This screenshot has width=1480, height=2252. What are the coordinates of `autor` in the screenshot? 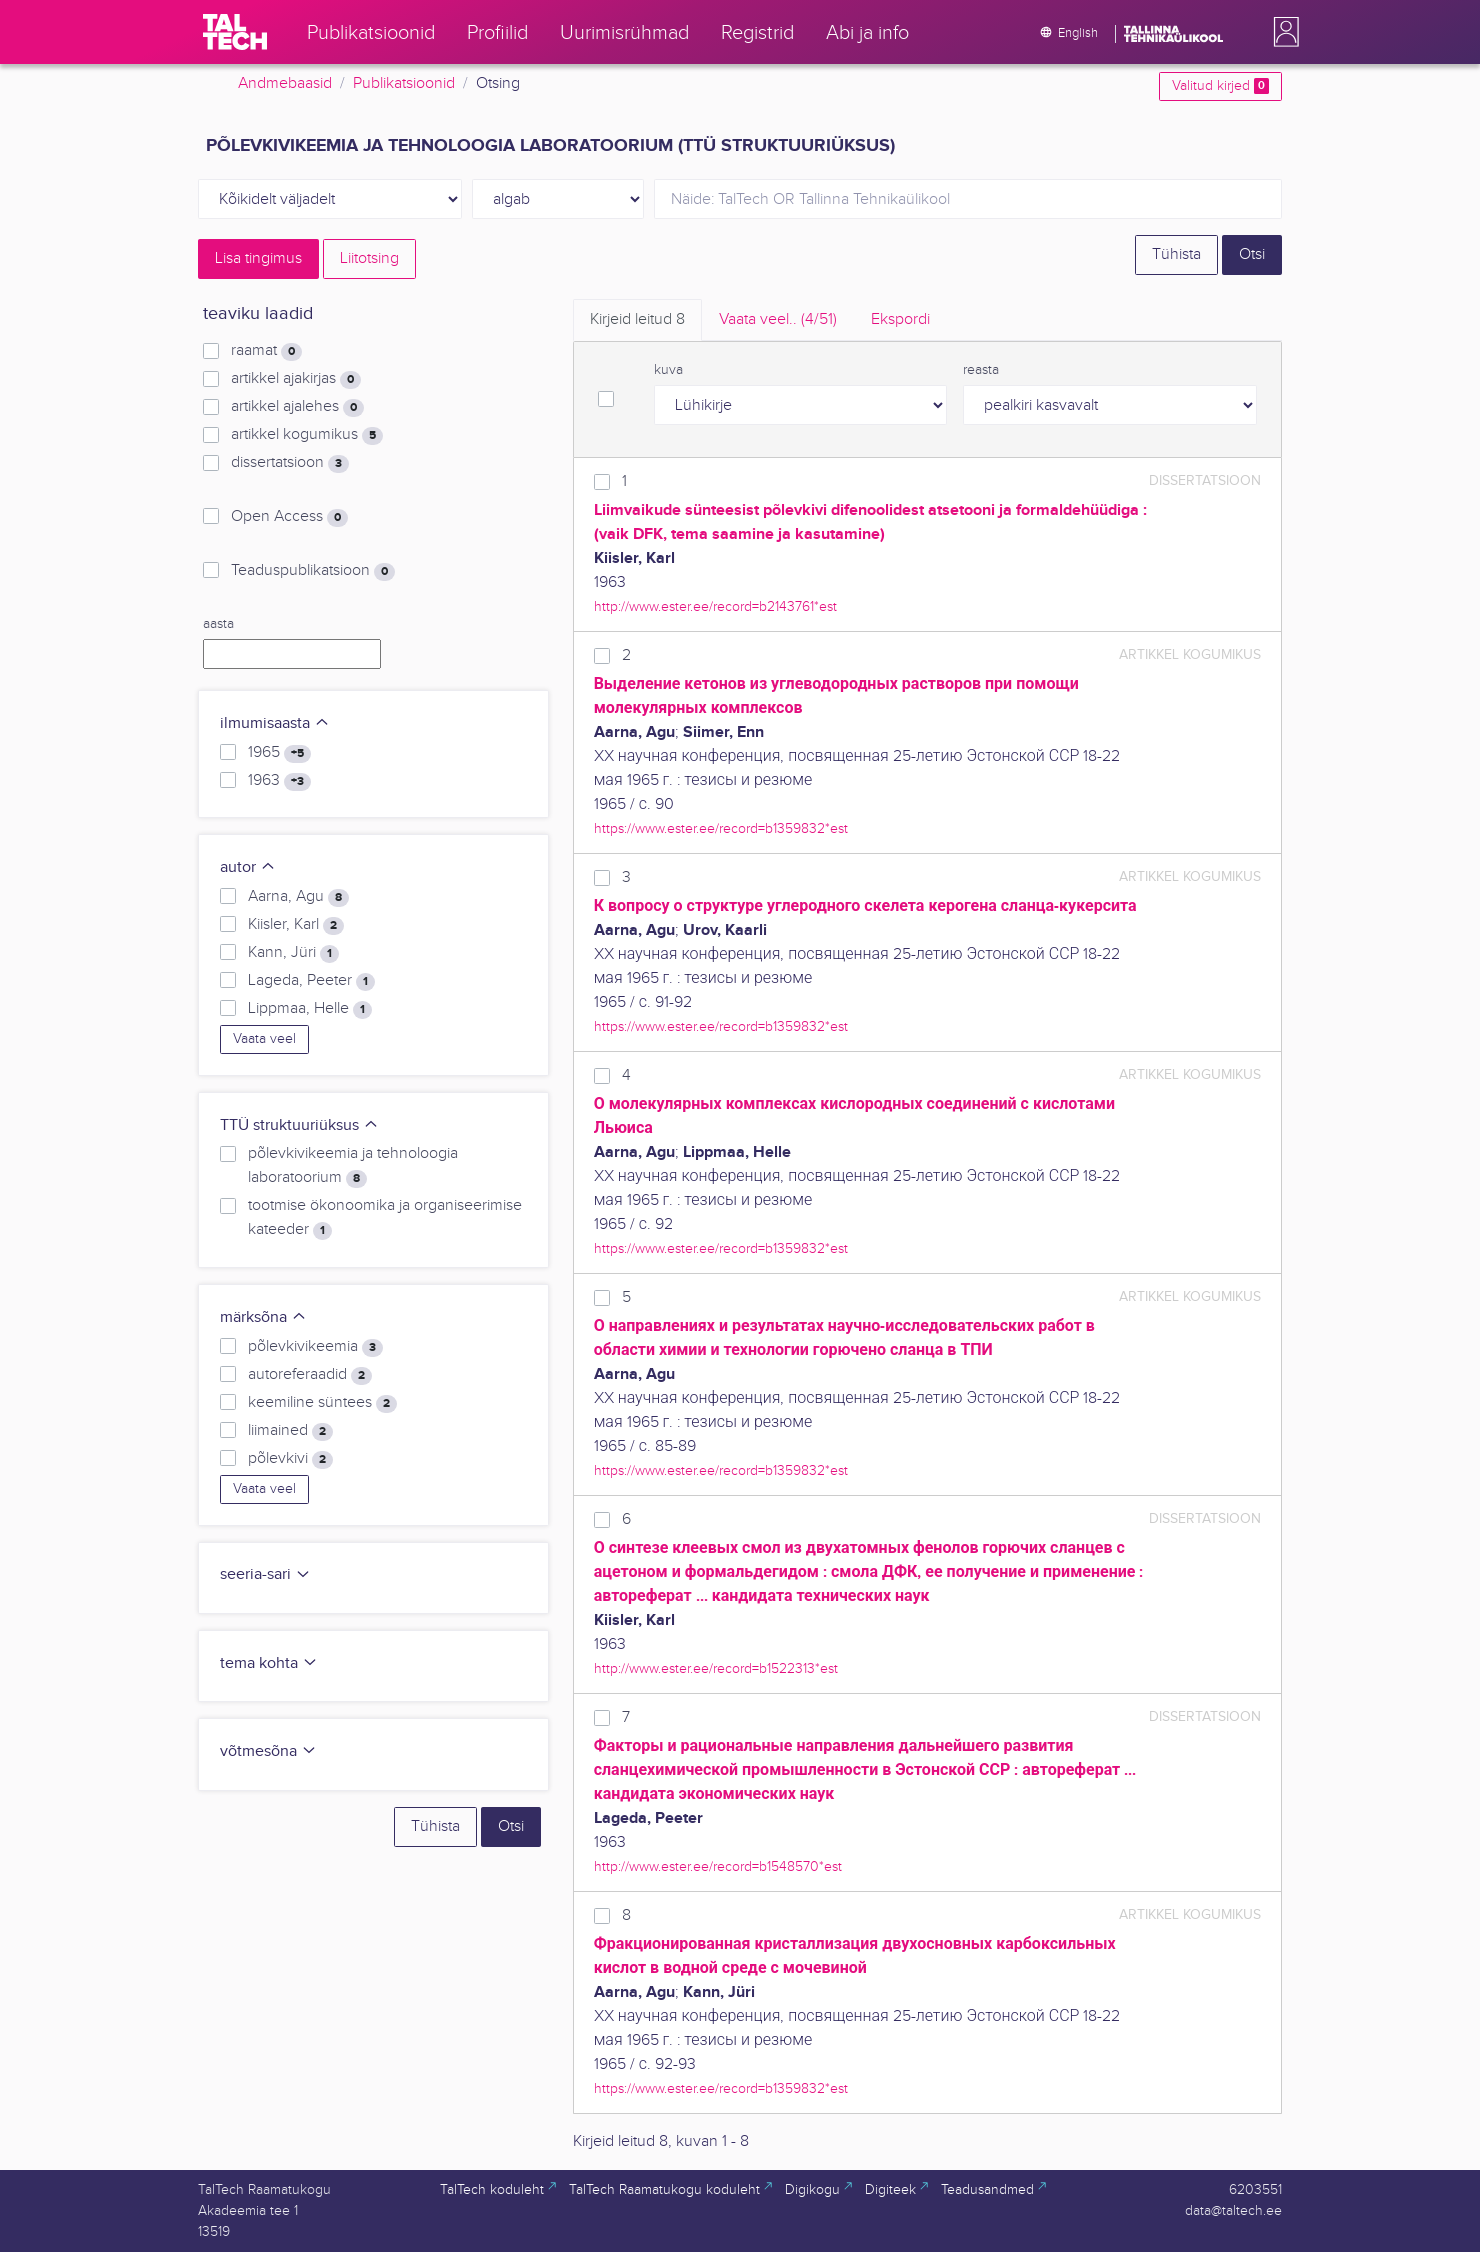 It's located at (248, 867).